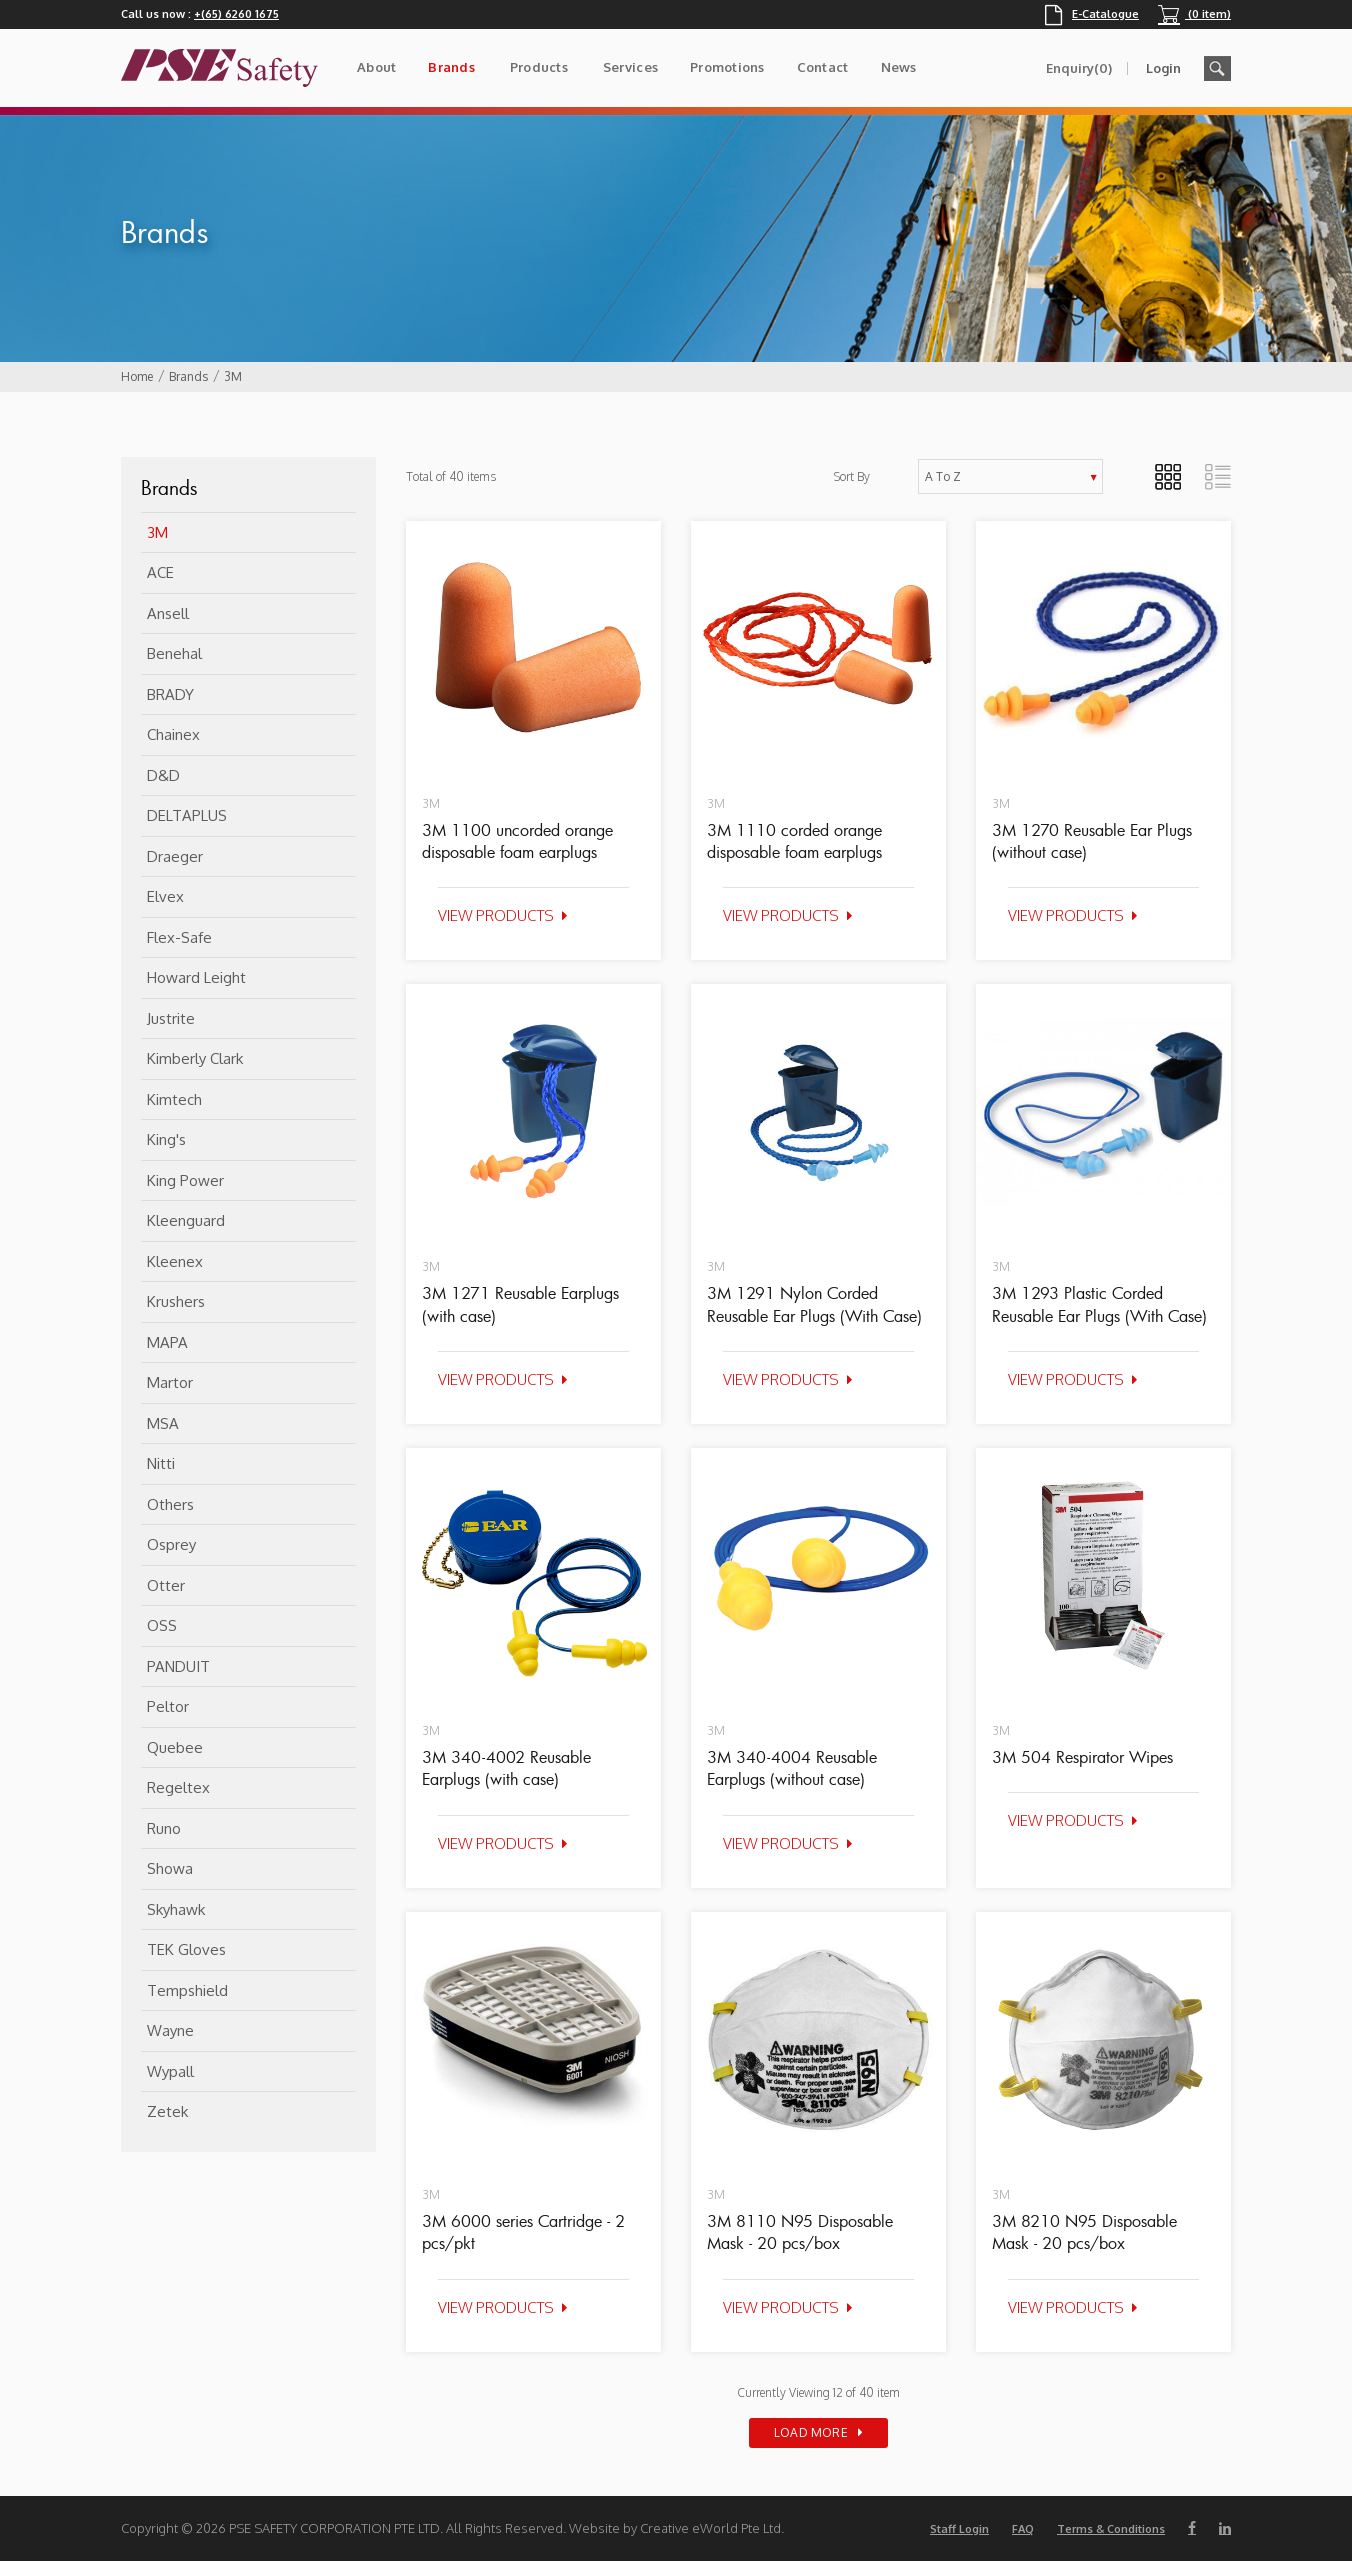  What do you see at coordinates (163, 775) in the screenshot?
I see `D&D` at bounding box center [163, 775].